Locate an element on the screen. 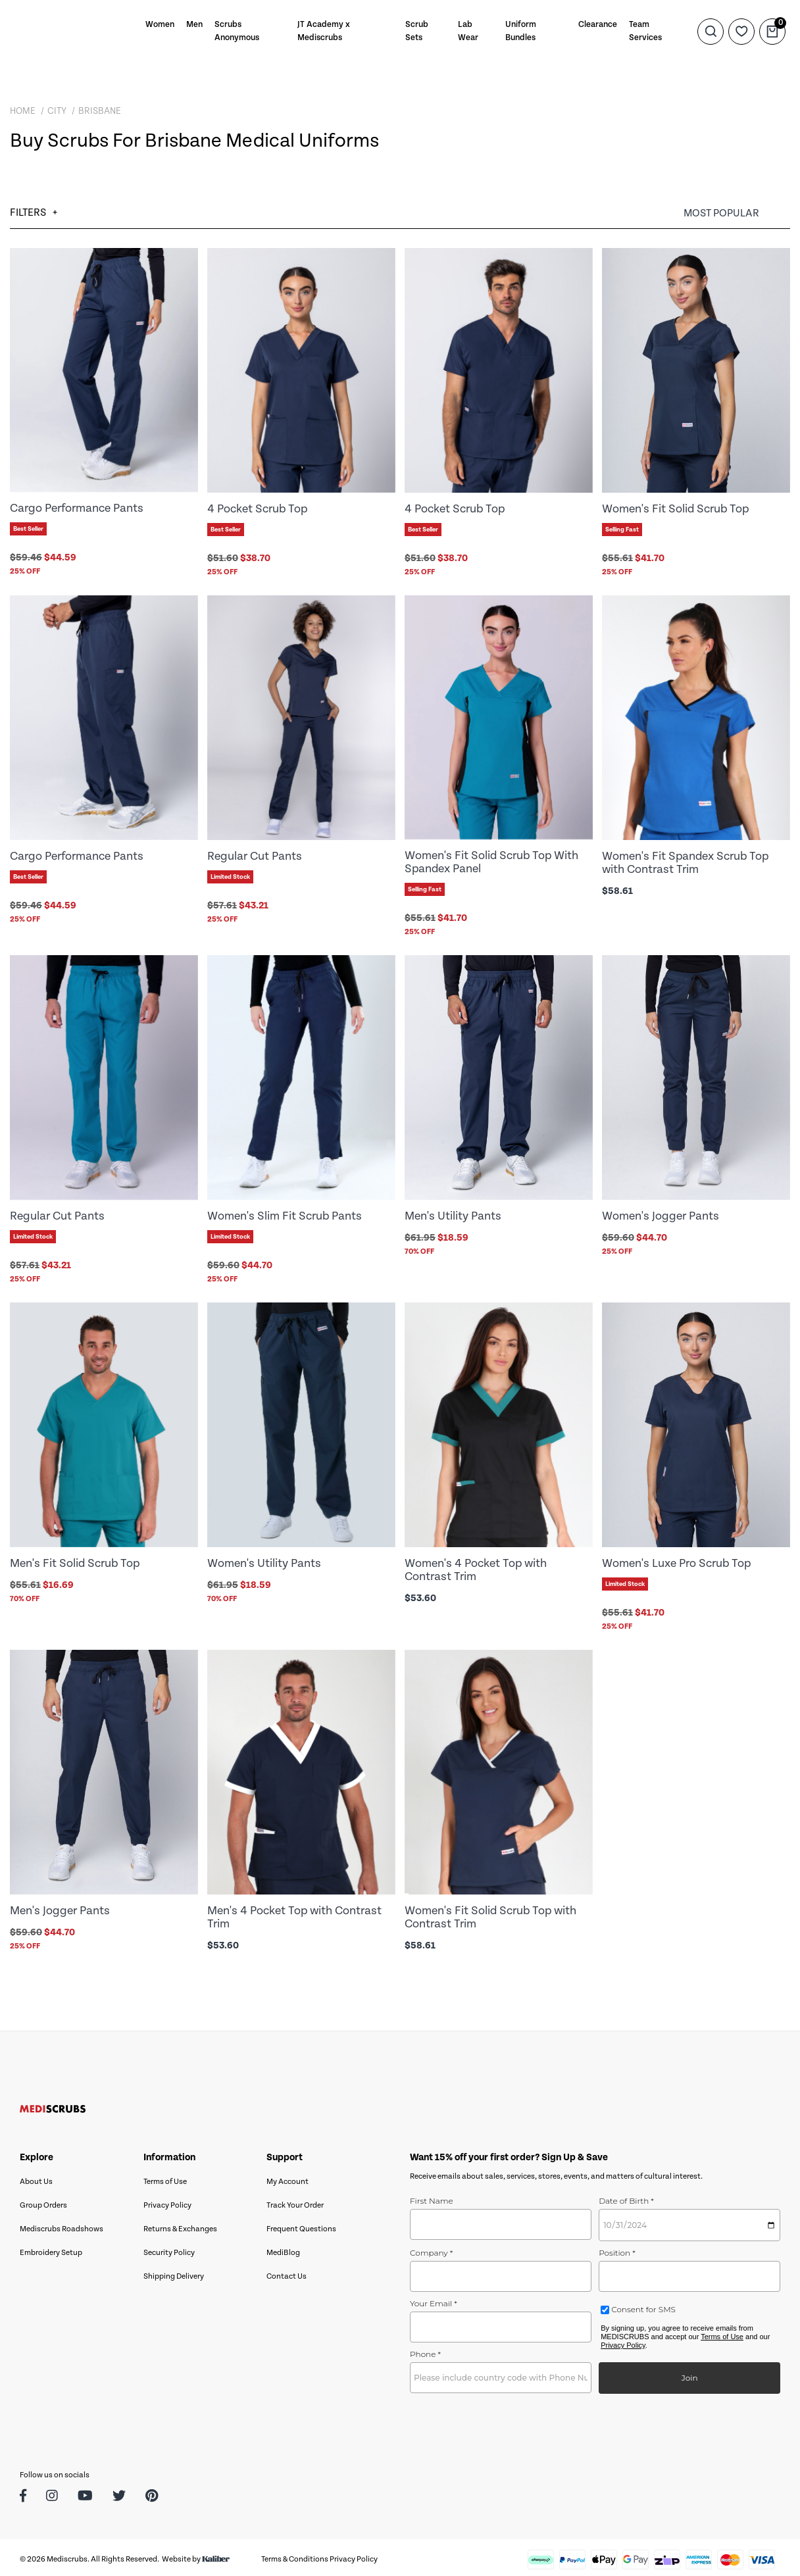 Image resolution: width=800 pixels, height=2576 pixels. Track Your Order is located at coordinates (295, 2201).